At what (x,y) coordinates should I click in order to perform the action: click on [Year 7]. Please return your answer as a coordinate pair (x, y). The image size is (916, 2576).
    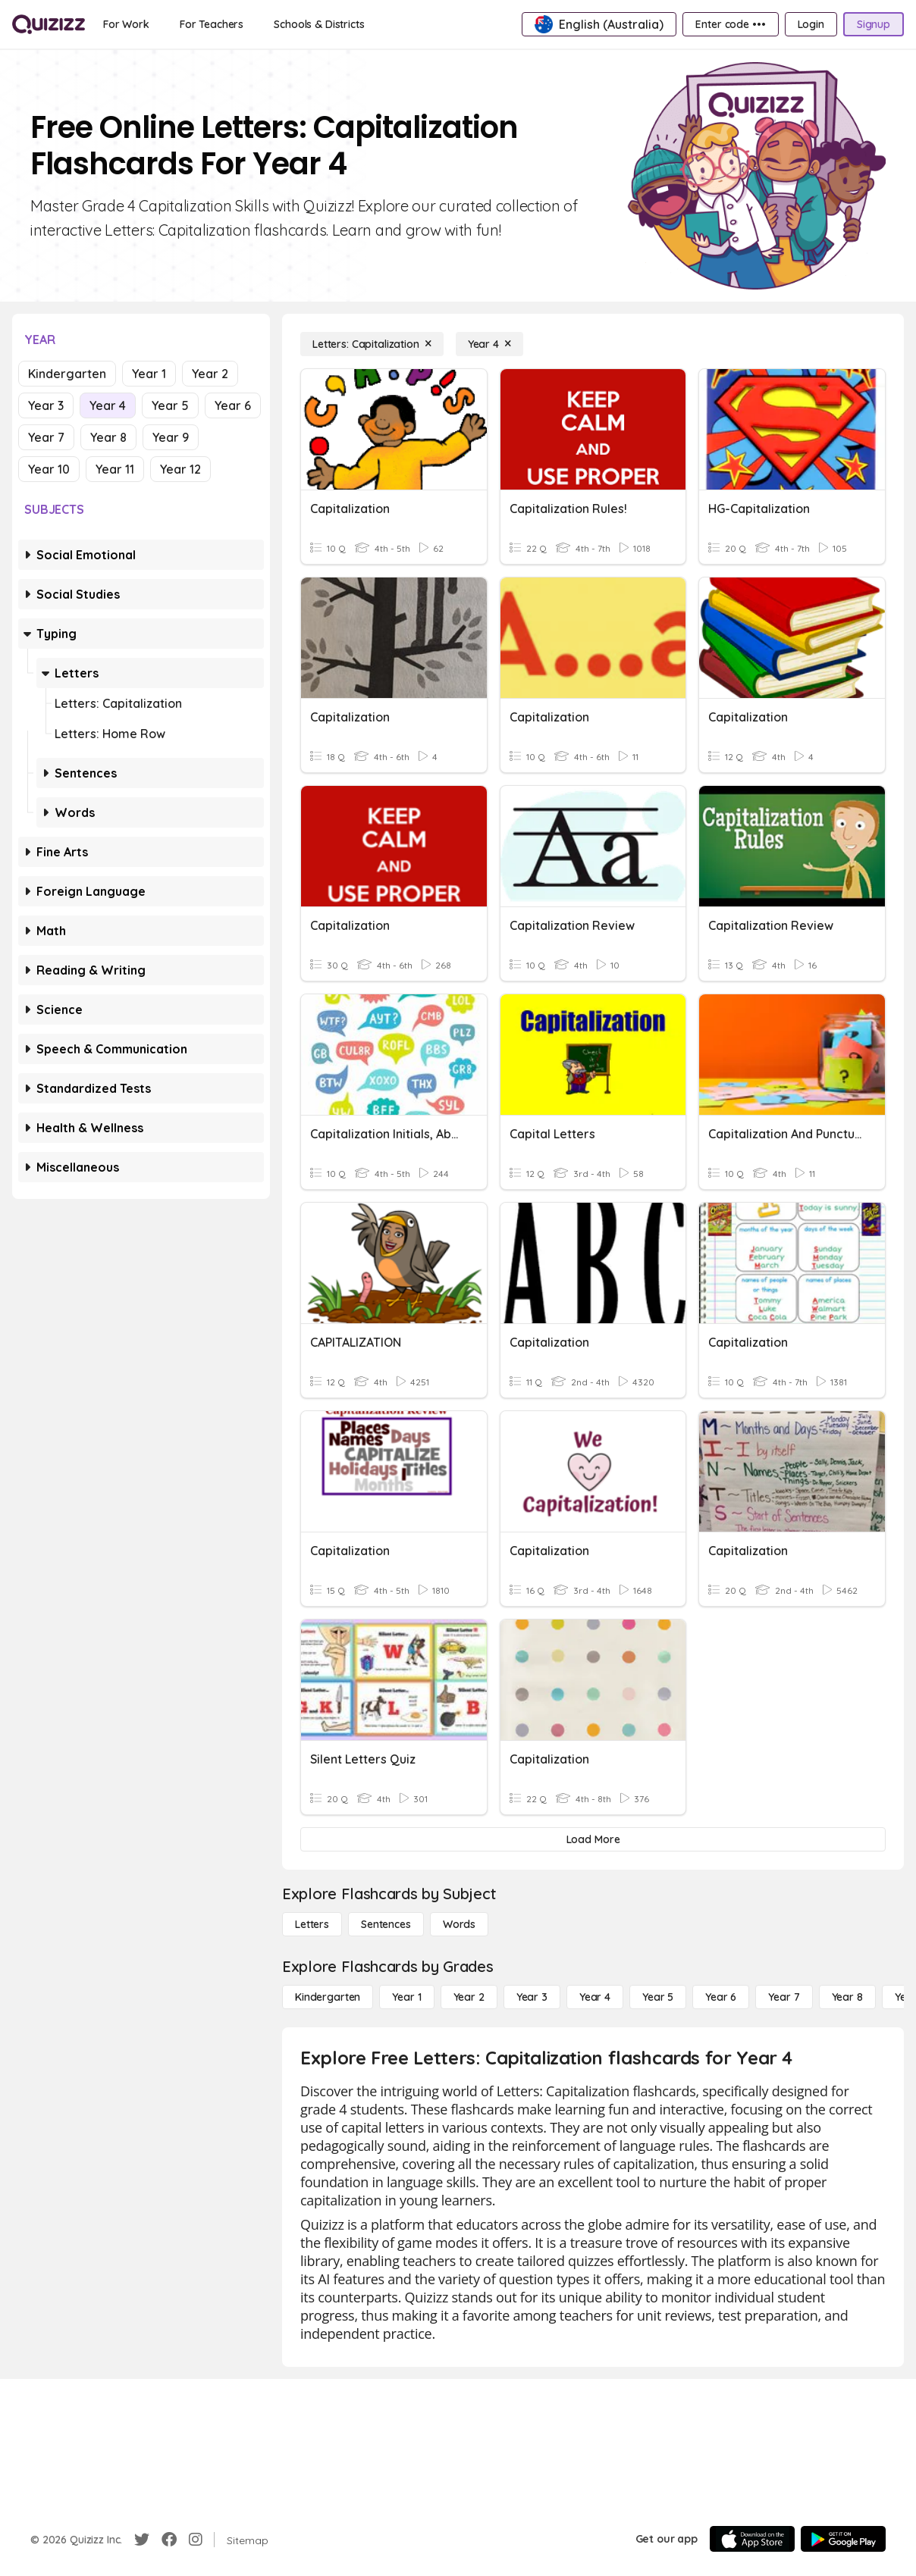
    Looking at the image, I should click on (783, 1997).